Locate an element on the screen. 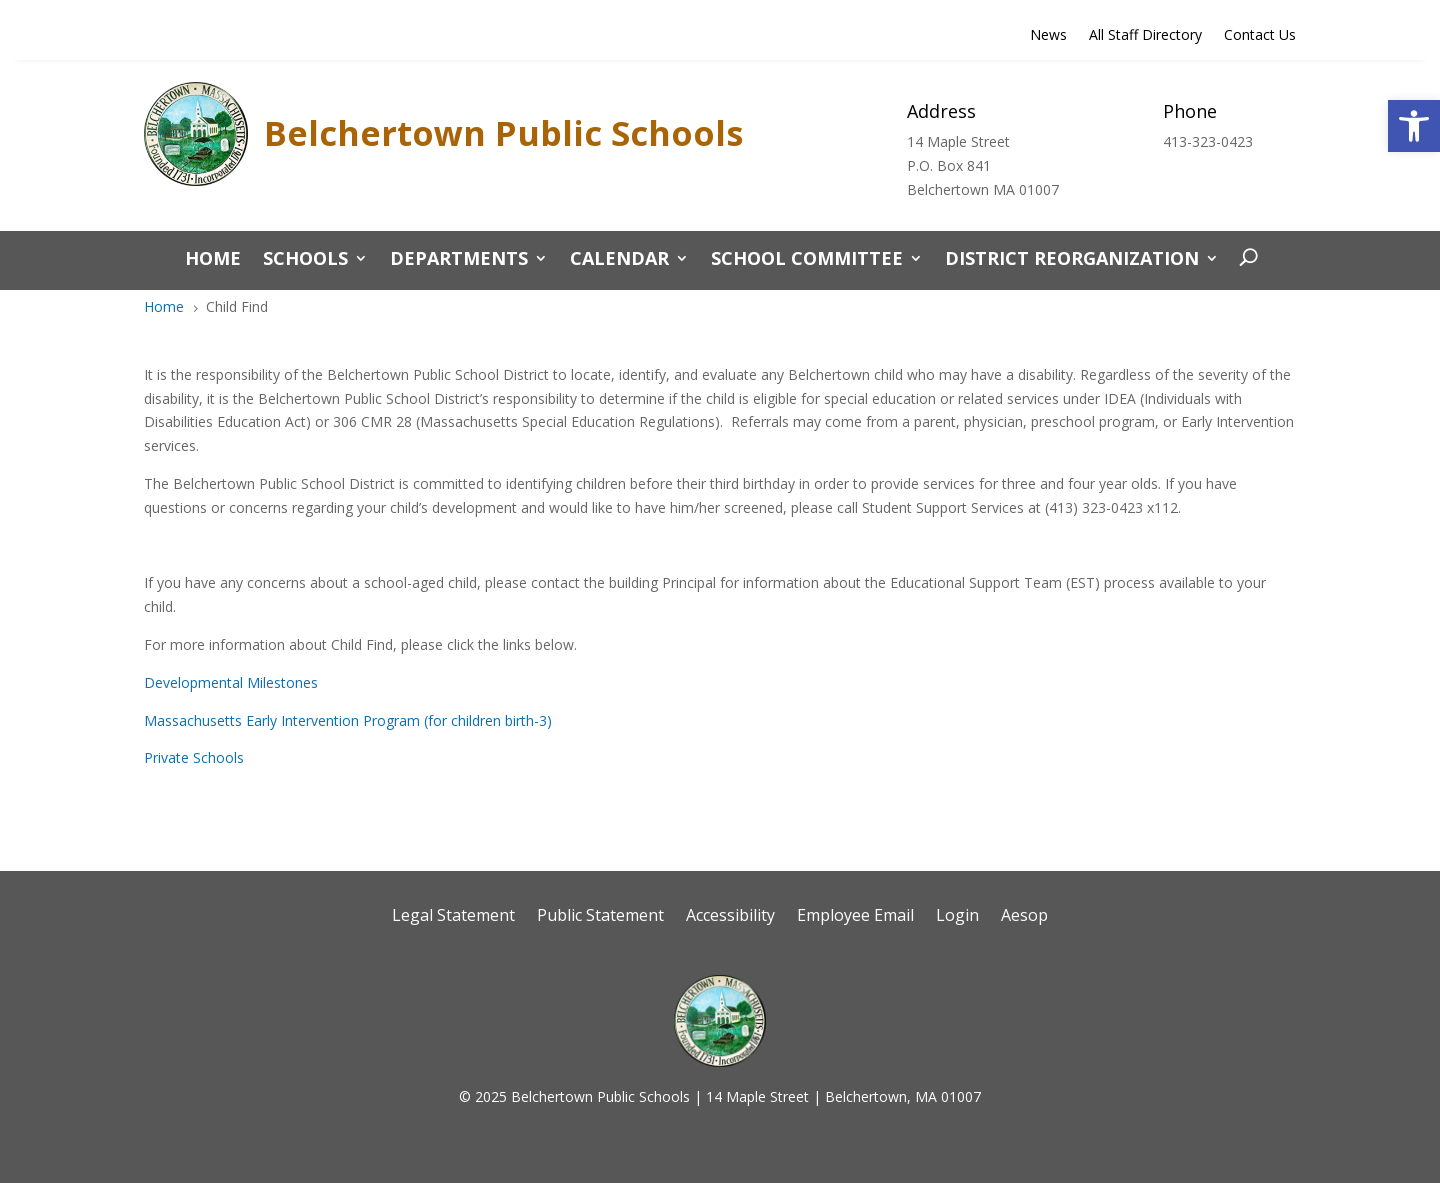  Contact Us is located at coordinates (1260, 36).